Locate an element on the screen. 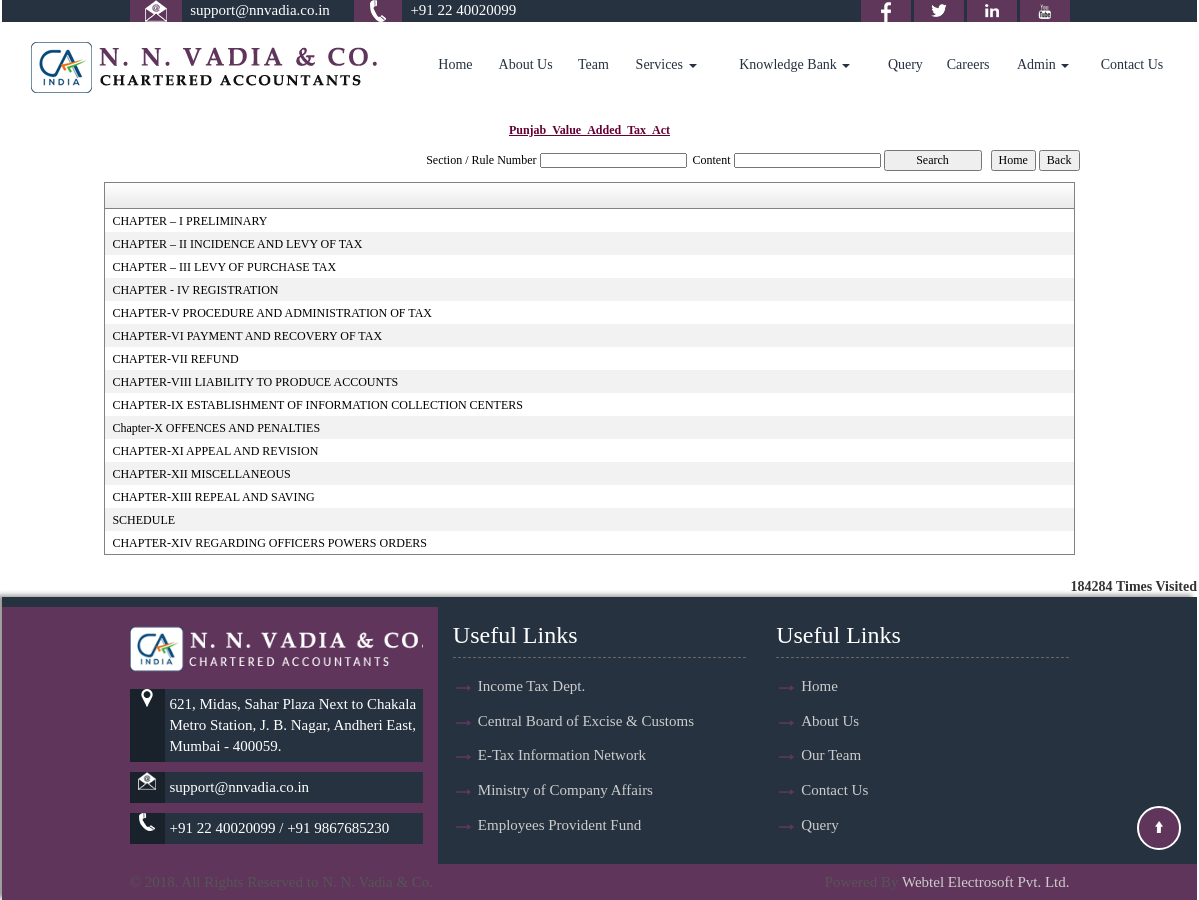 The image size is (1199, 900). CHAPTER – I PRELIMINARY is located at coordinates (189, 221).